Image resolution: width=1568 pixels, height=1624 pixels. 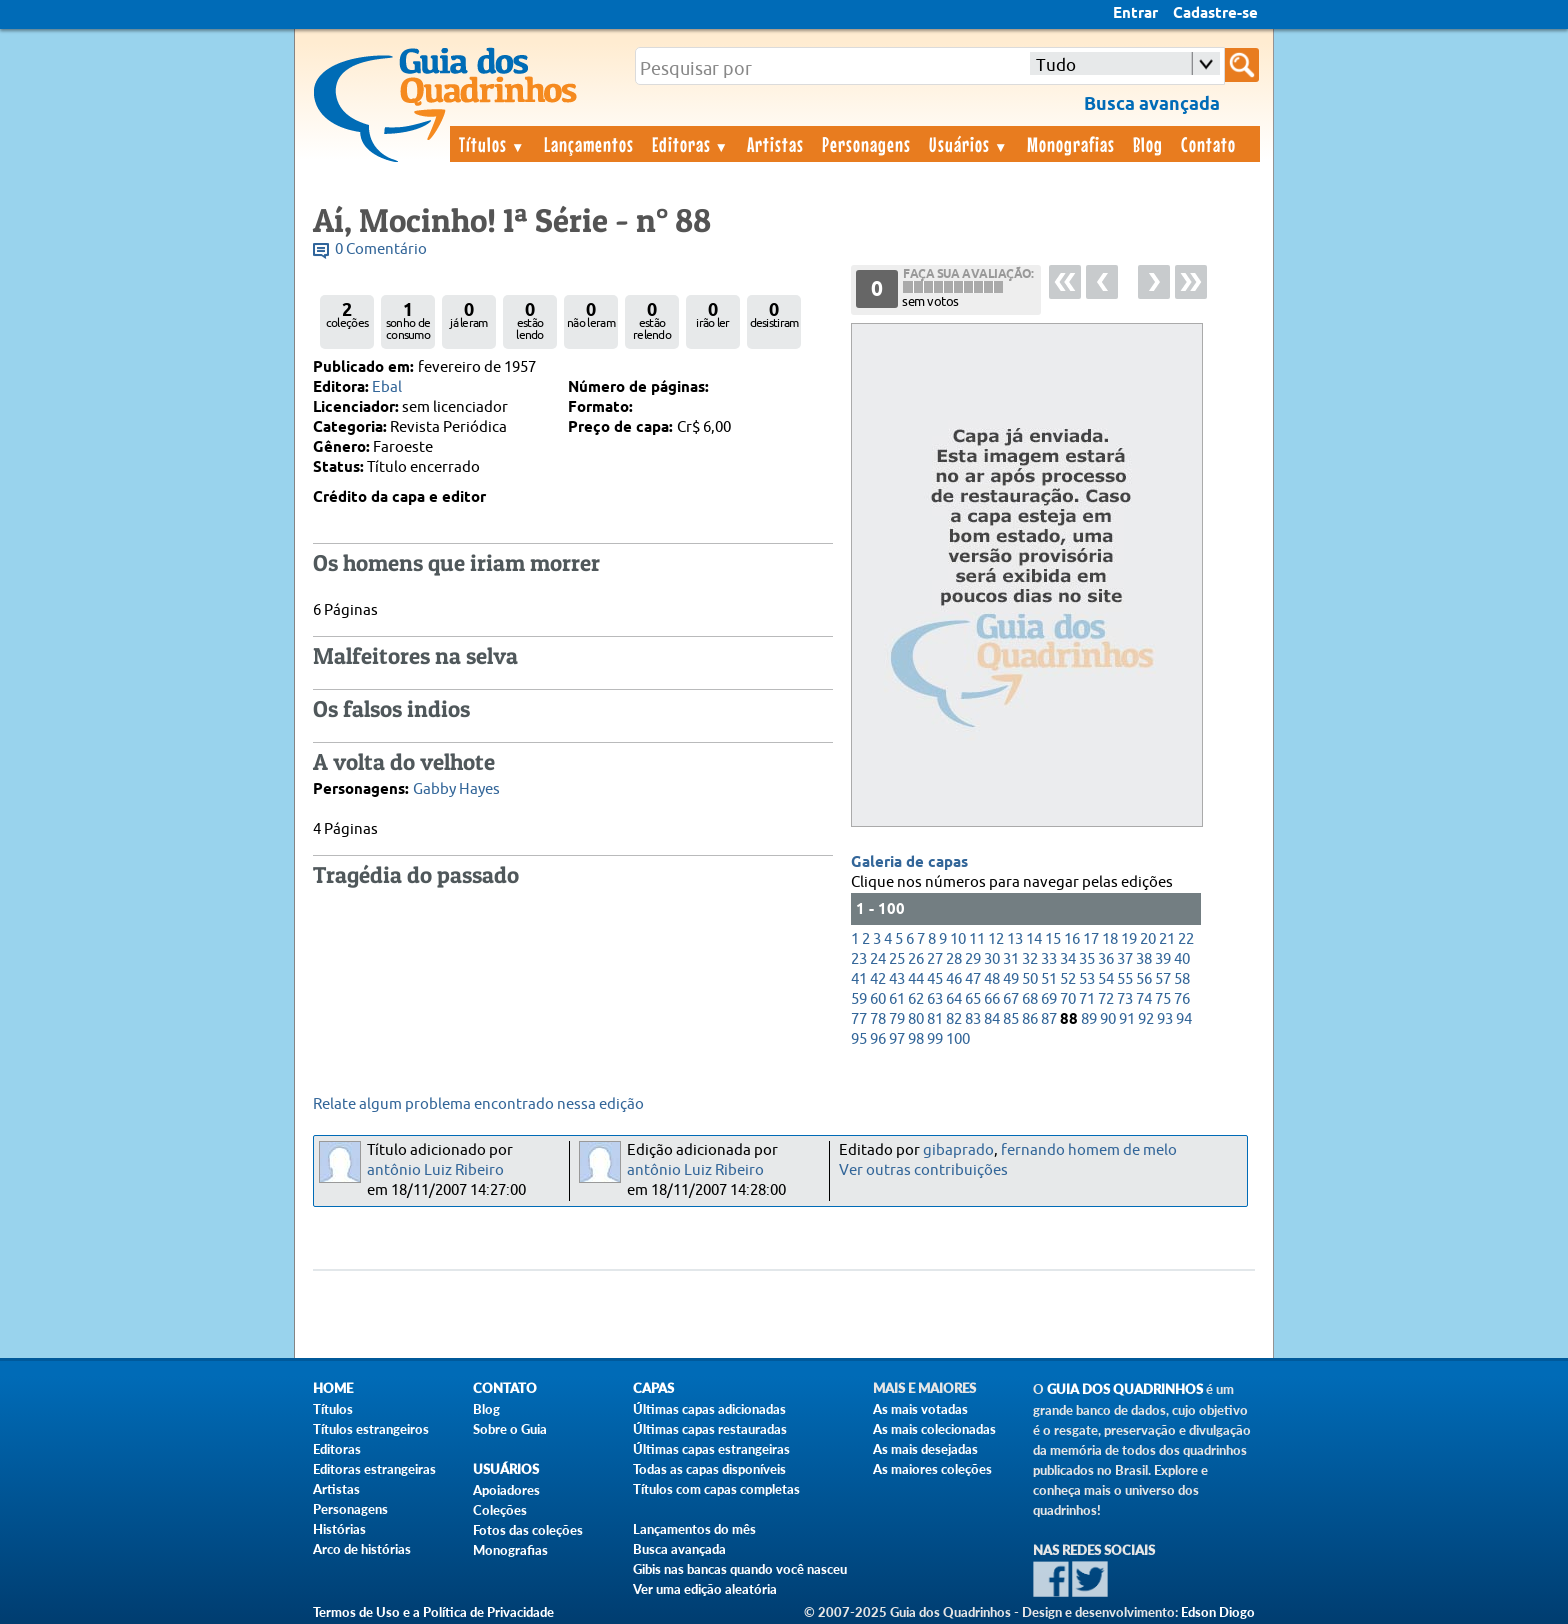 What do you see at coordinates (1087, 959) in the screenshot?
I see `35` at bounding box center [1087, 959].